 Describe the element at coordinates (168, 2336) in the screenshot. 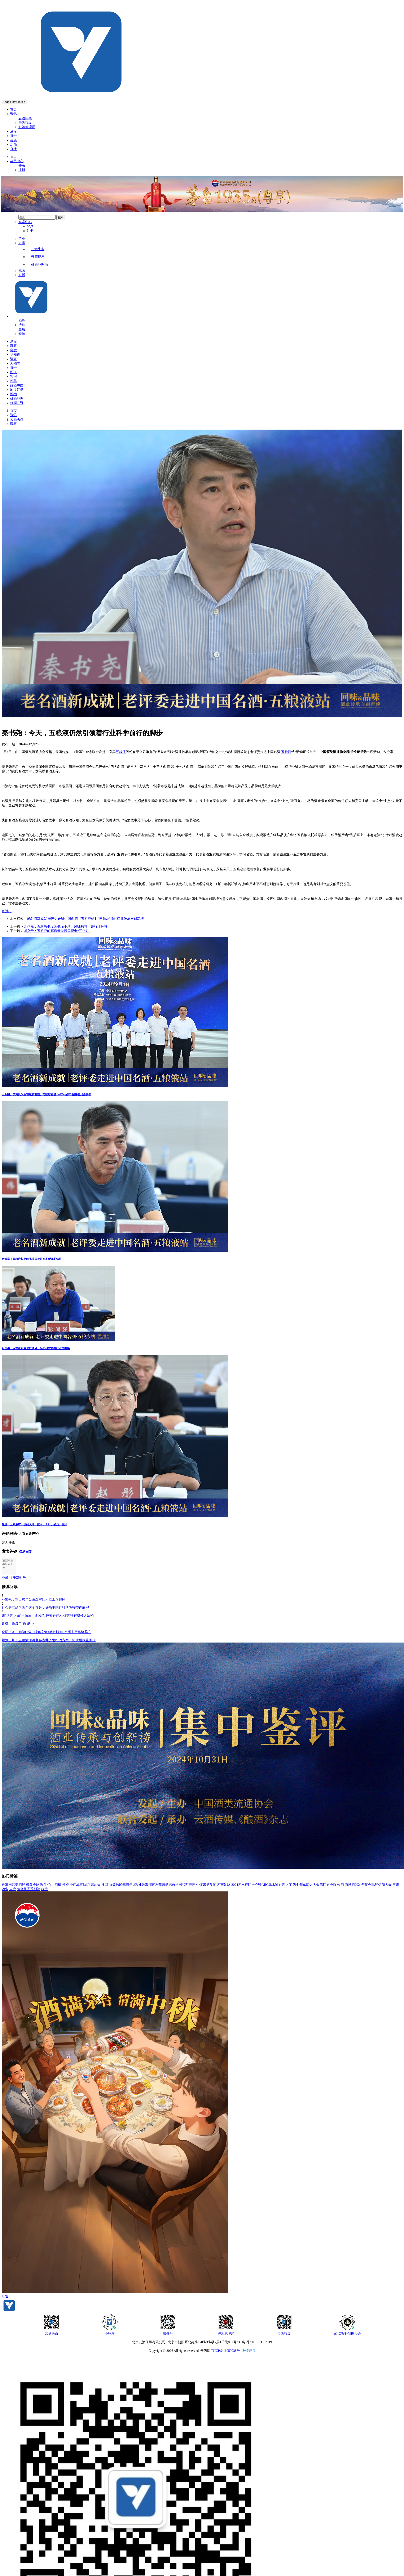

I see `服务号` at that location.